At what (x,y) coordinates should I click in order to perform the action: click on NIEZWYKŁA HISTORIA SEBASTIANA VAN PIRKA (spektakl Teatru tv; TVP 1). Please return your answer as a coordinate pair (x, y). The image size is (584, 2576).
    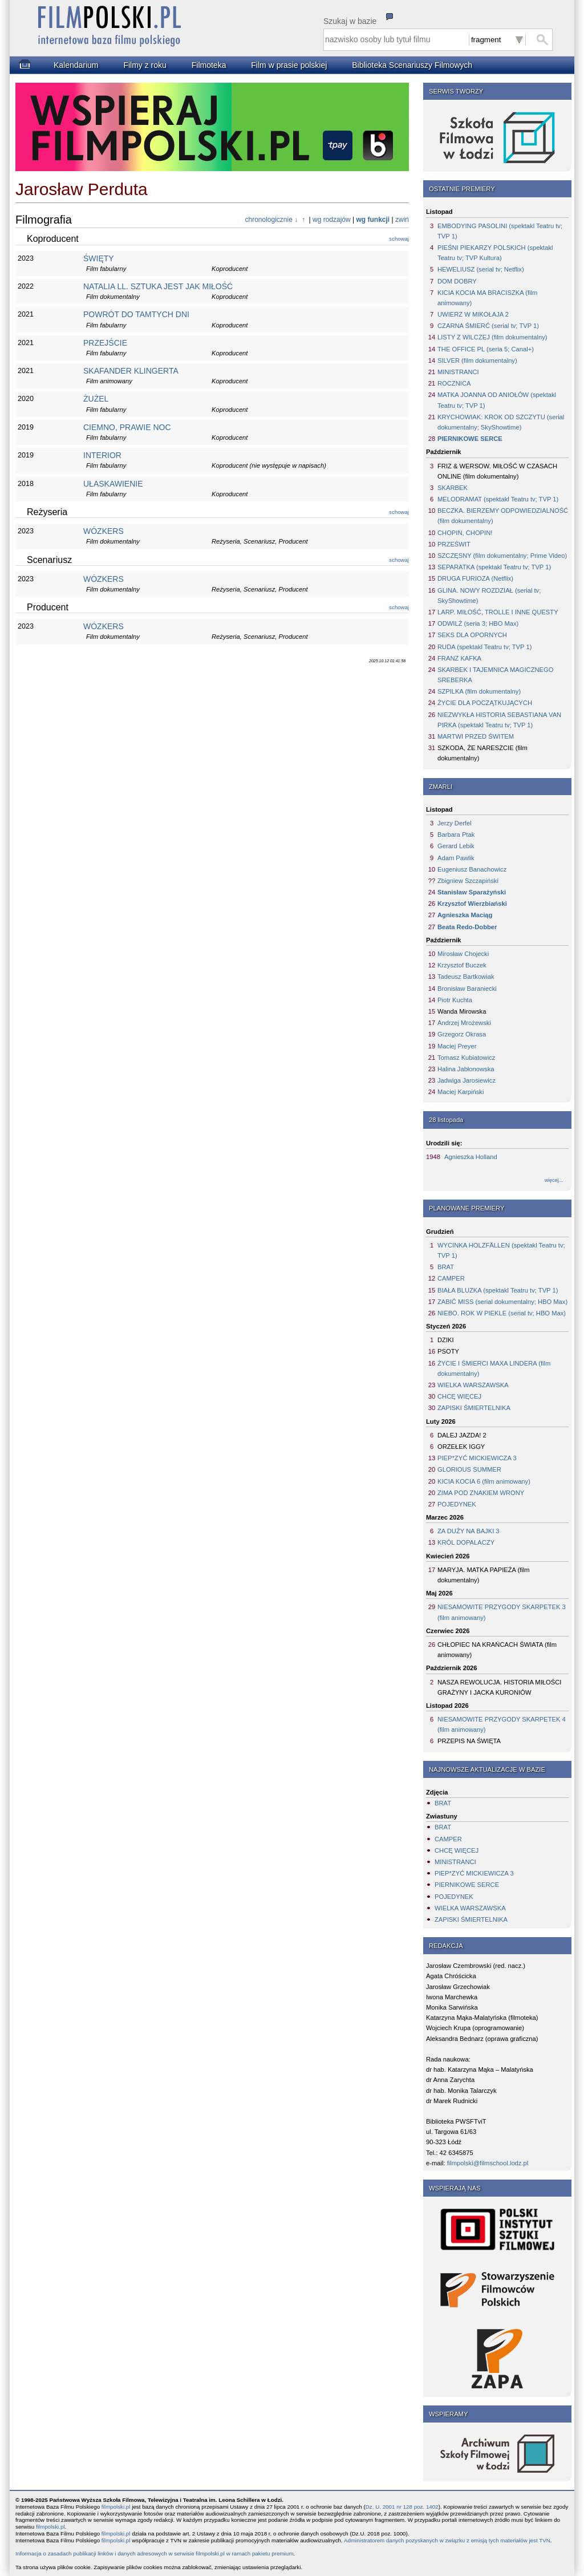
    Looking at the image, I should click on (499, 719).